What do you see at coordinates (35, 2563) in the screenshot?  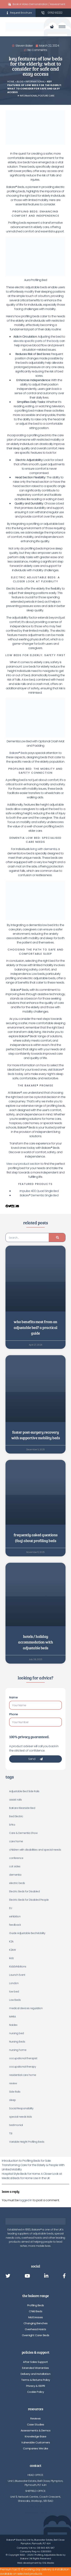 I see `Web development by GSL Media` at bounding box center [35, 2563].